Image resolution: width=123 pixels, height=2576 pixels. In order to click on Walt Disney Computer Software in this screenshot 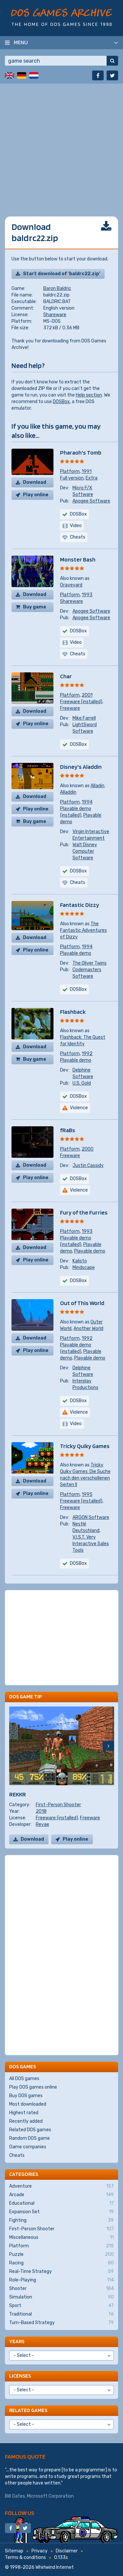, I will do `click(84, 851)`.